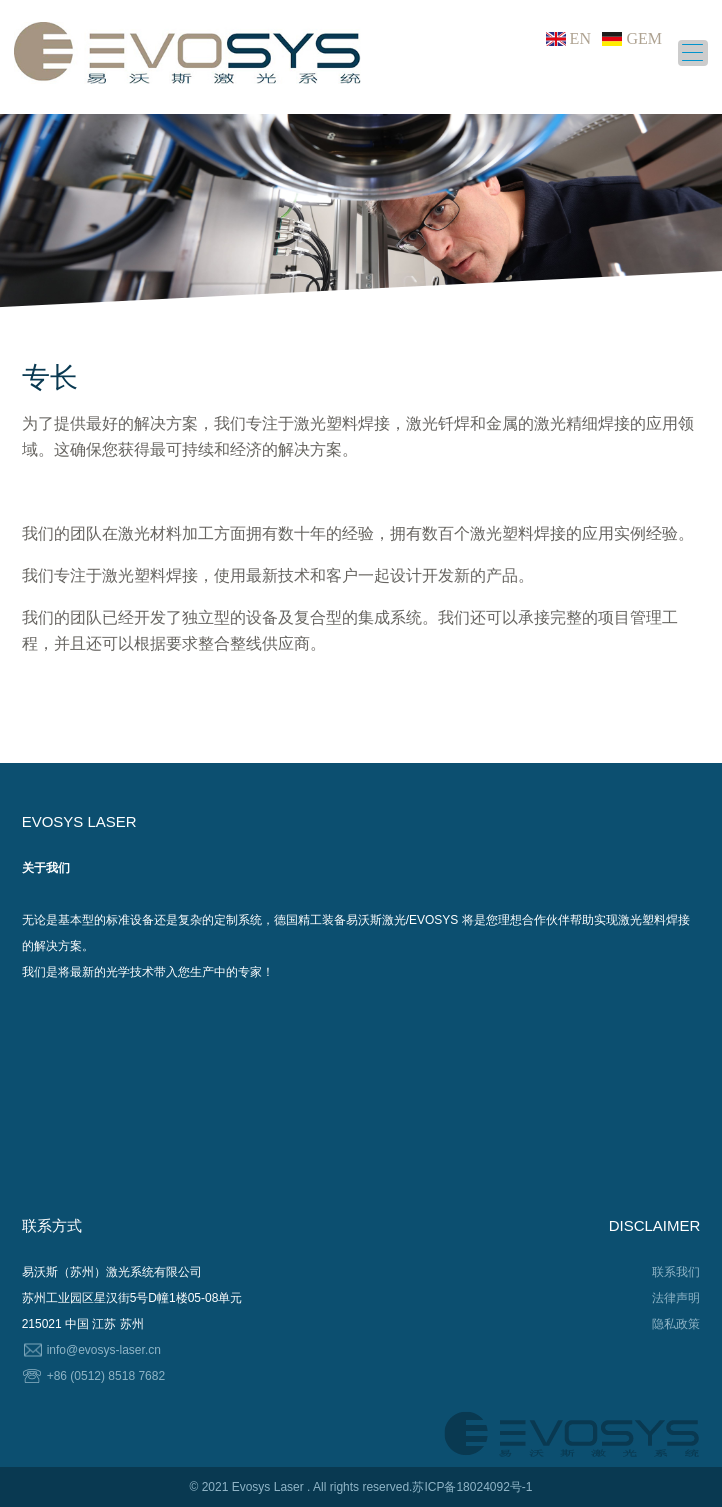 The width and height of the screenshot is (722, 1507). Describe the element at coordinates (104, 1350) in the screenshot. I see `info@evosys-laser.cn` at that location.